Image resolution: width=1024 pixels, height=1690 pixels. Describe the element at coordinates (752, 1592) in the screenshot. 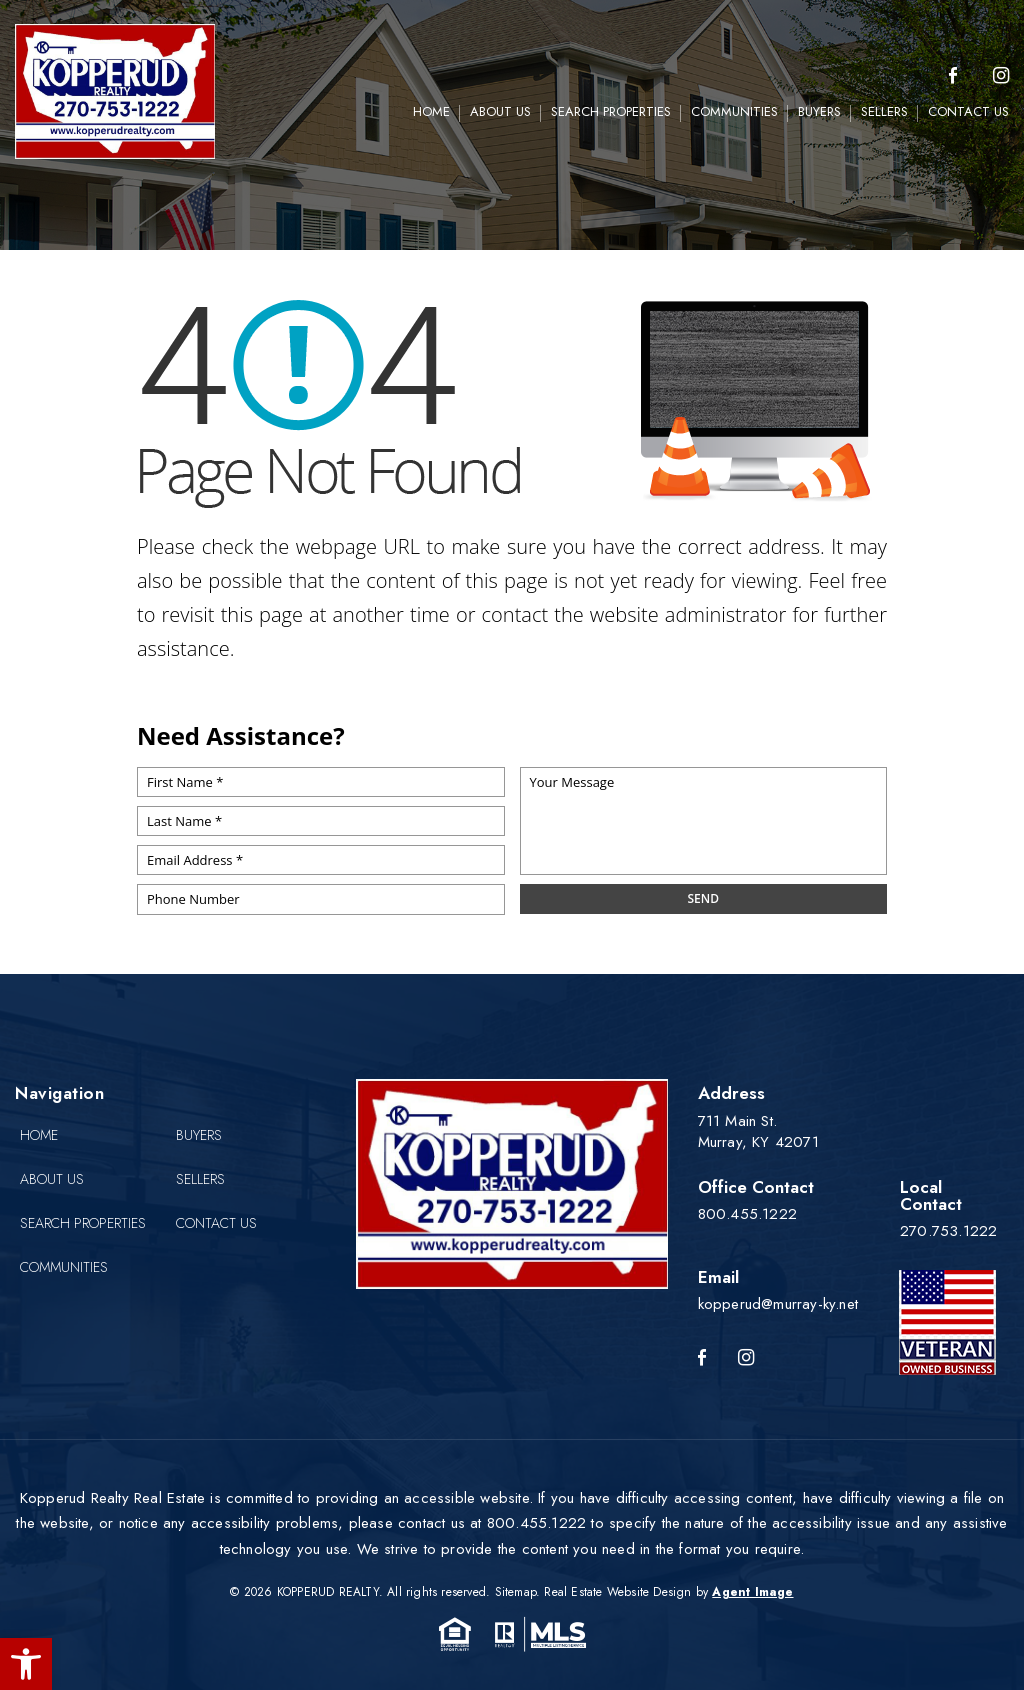

I see `Agent Image` at that location.